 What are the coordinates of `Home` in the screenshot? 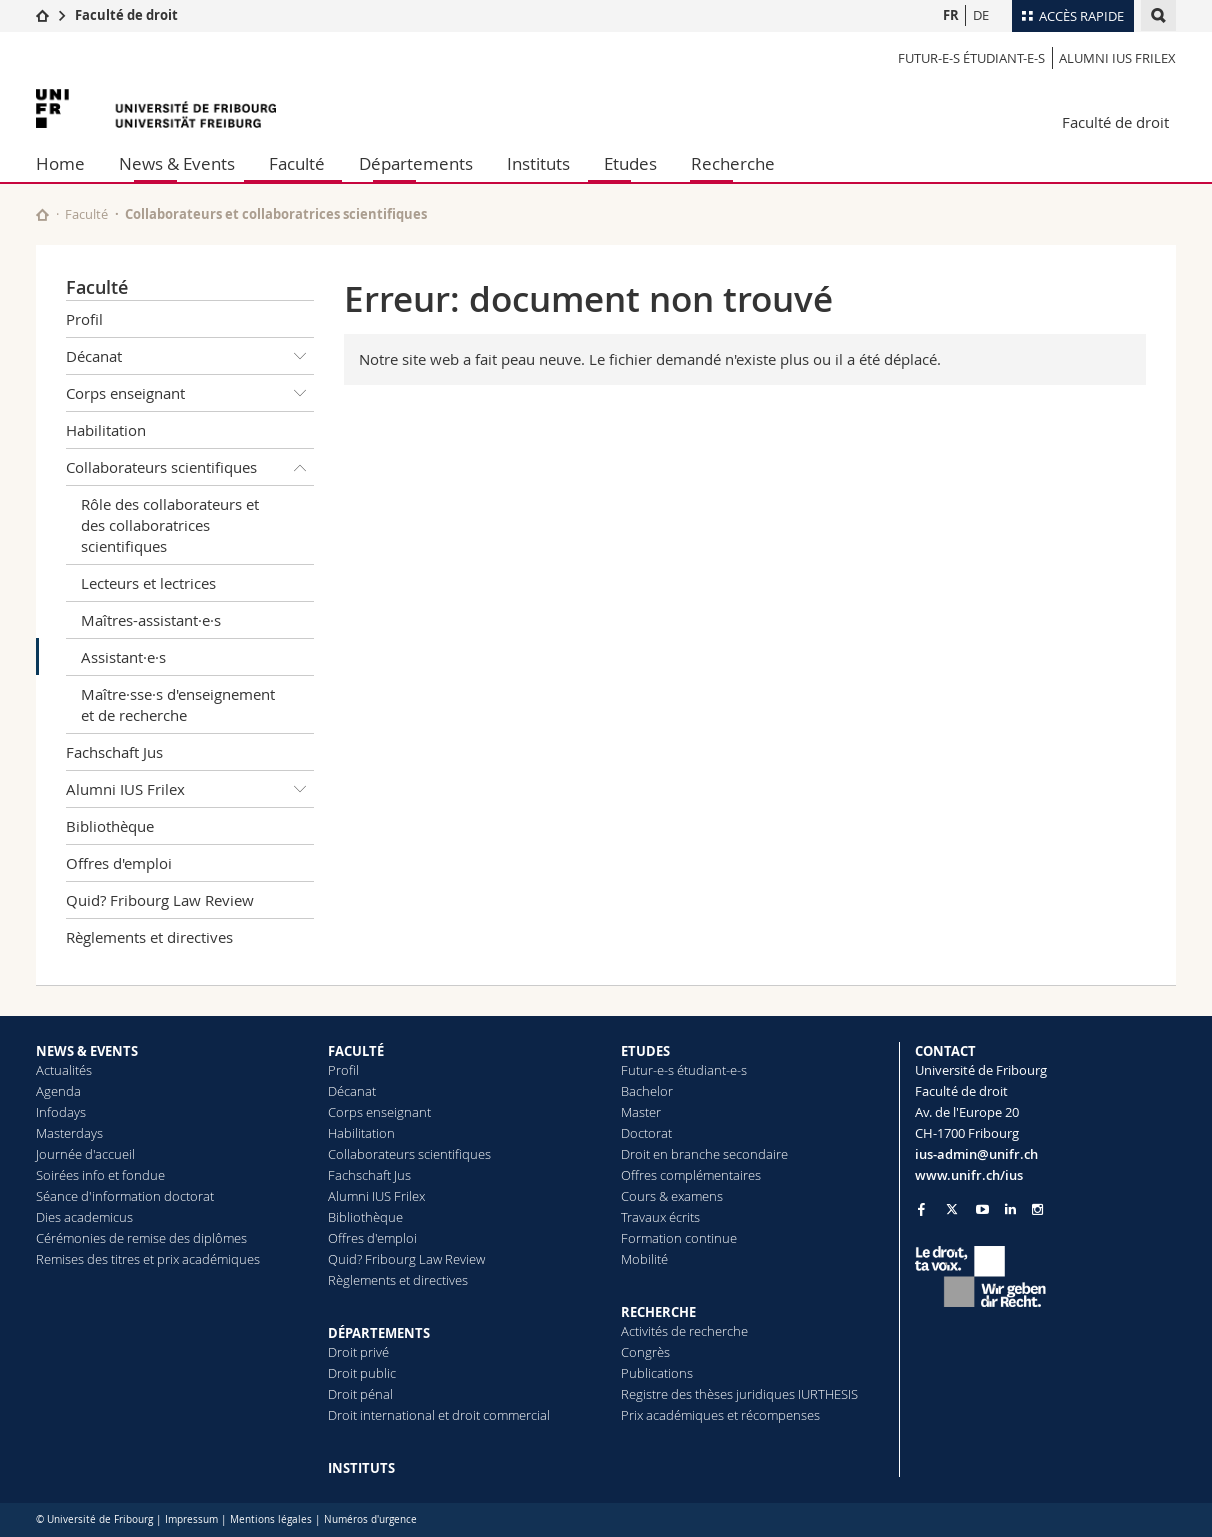 It's located at (60, 163).